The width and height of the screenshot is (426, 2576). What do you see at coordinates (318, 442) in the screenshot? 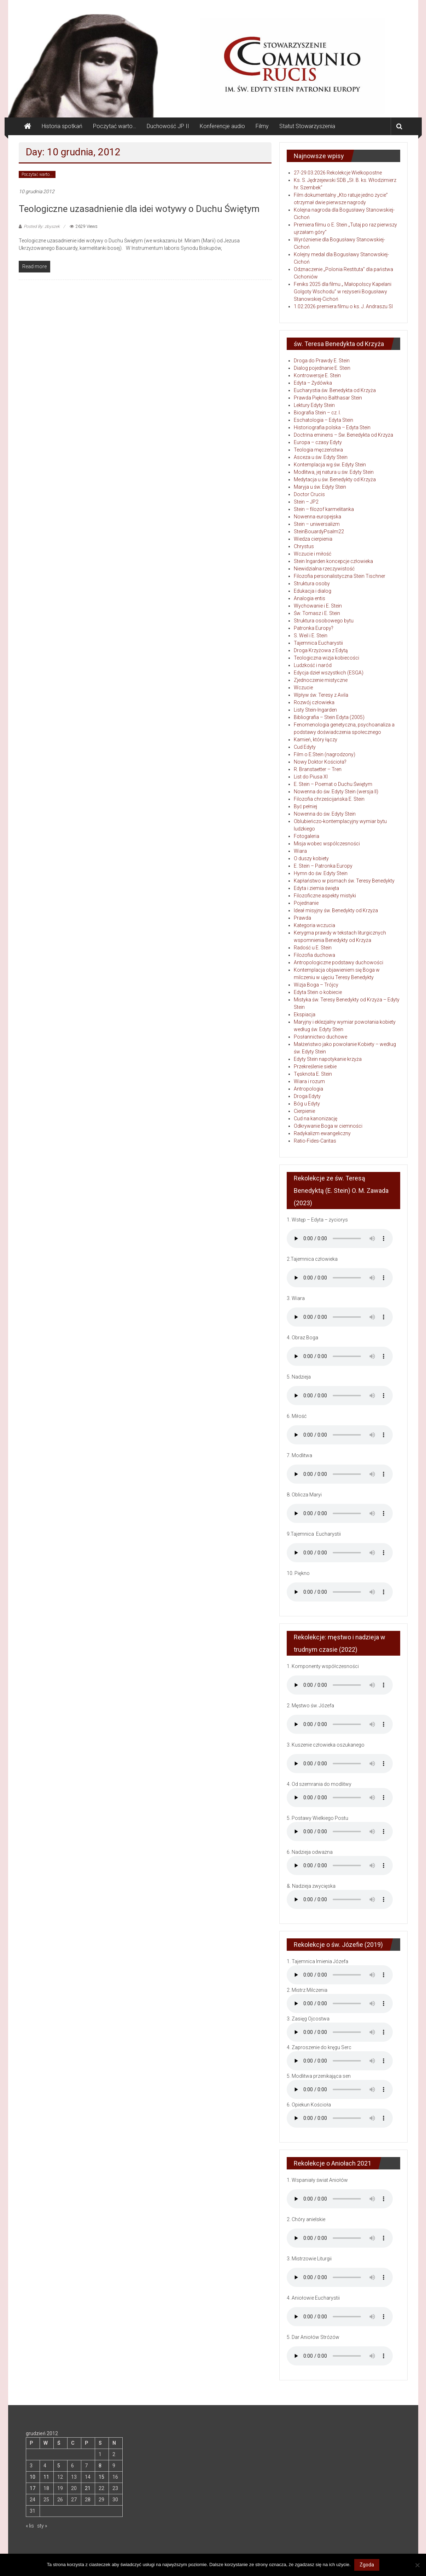
I see `Europa – czasy Edyty` at bounding box center [318, 442].